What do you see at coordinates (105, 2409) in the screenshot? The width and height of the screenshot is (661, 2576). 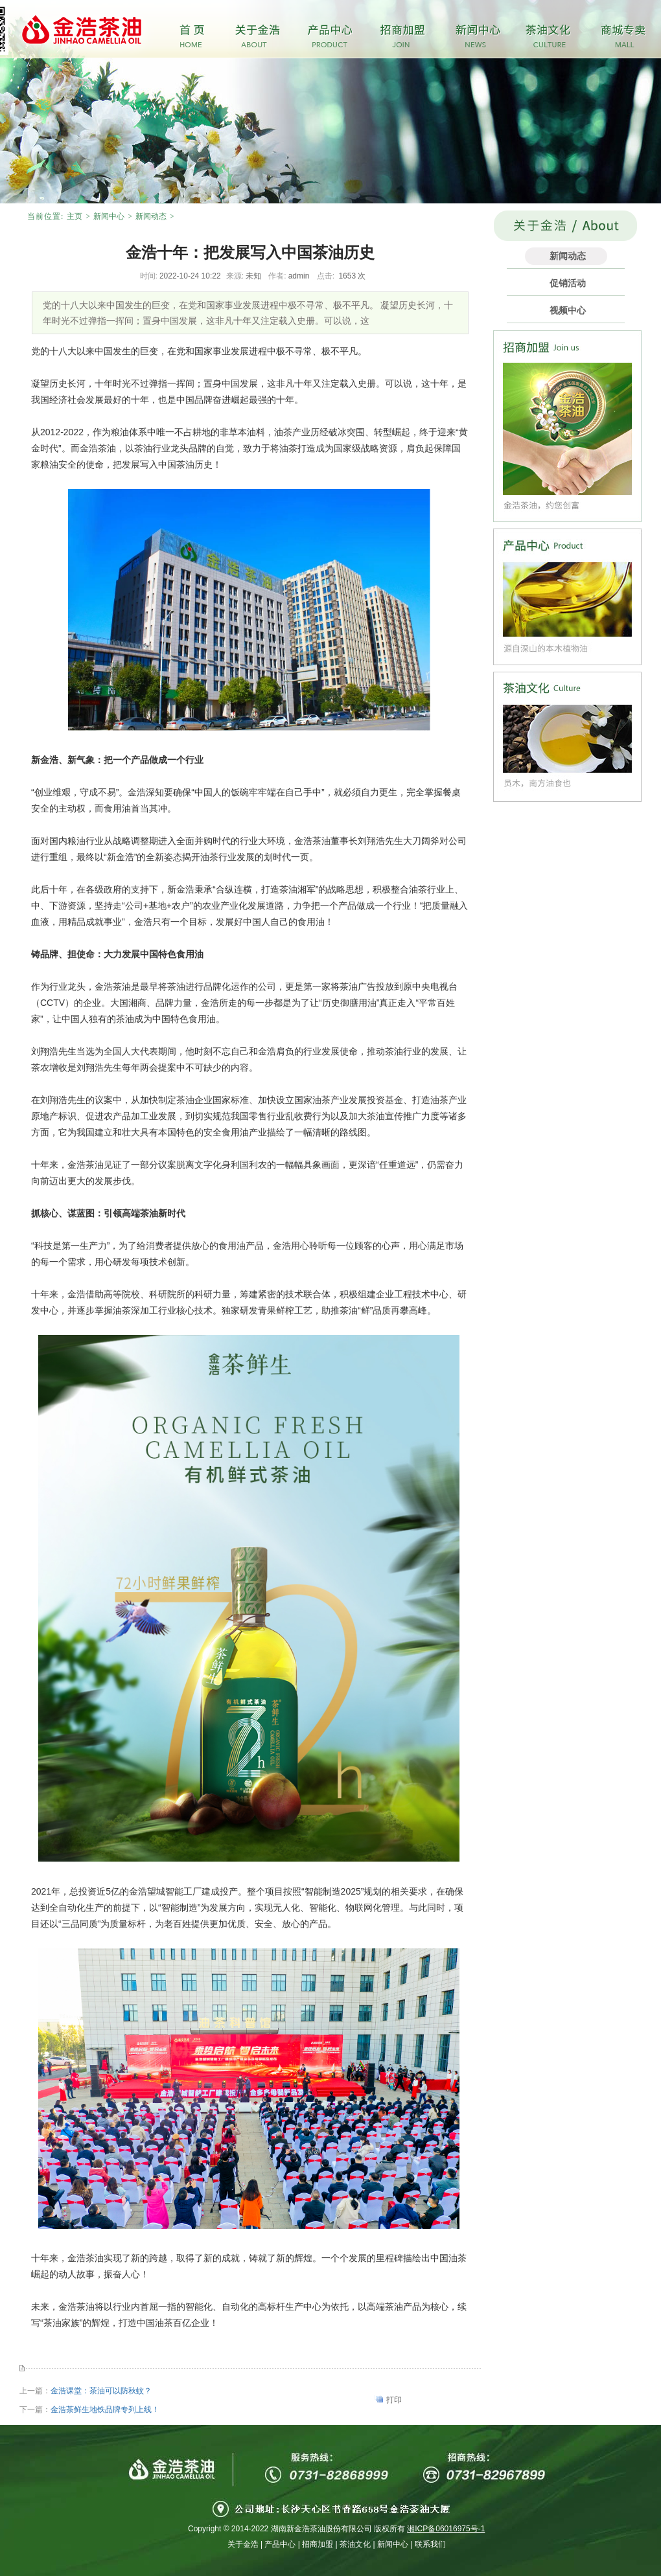 I see `金浩茶鲜生地铁品牌专列上线！` at bounding box center [105, 2409].